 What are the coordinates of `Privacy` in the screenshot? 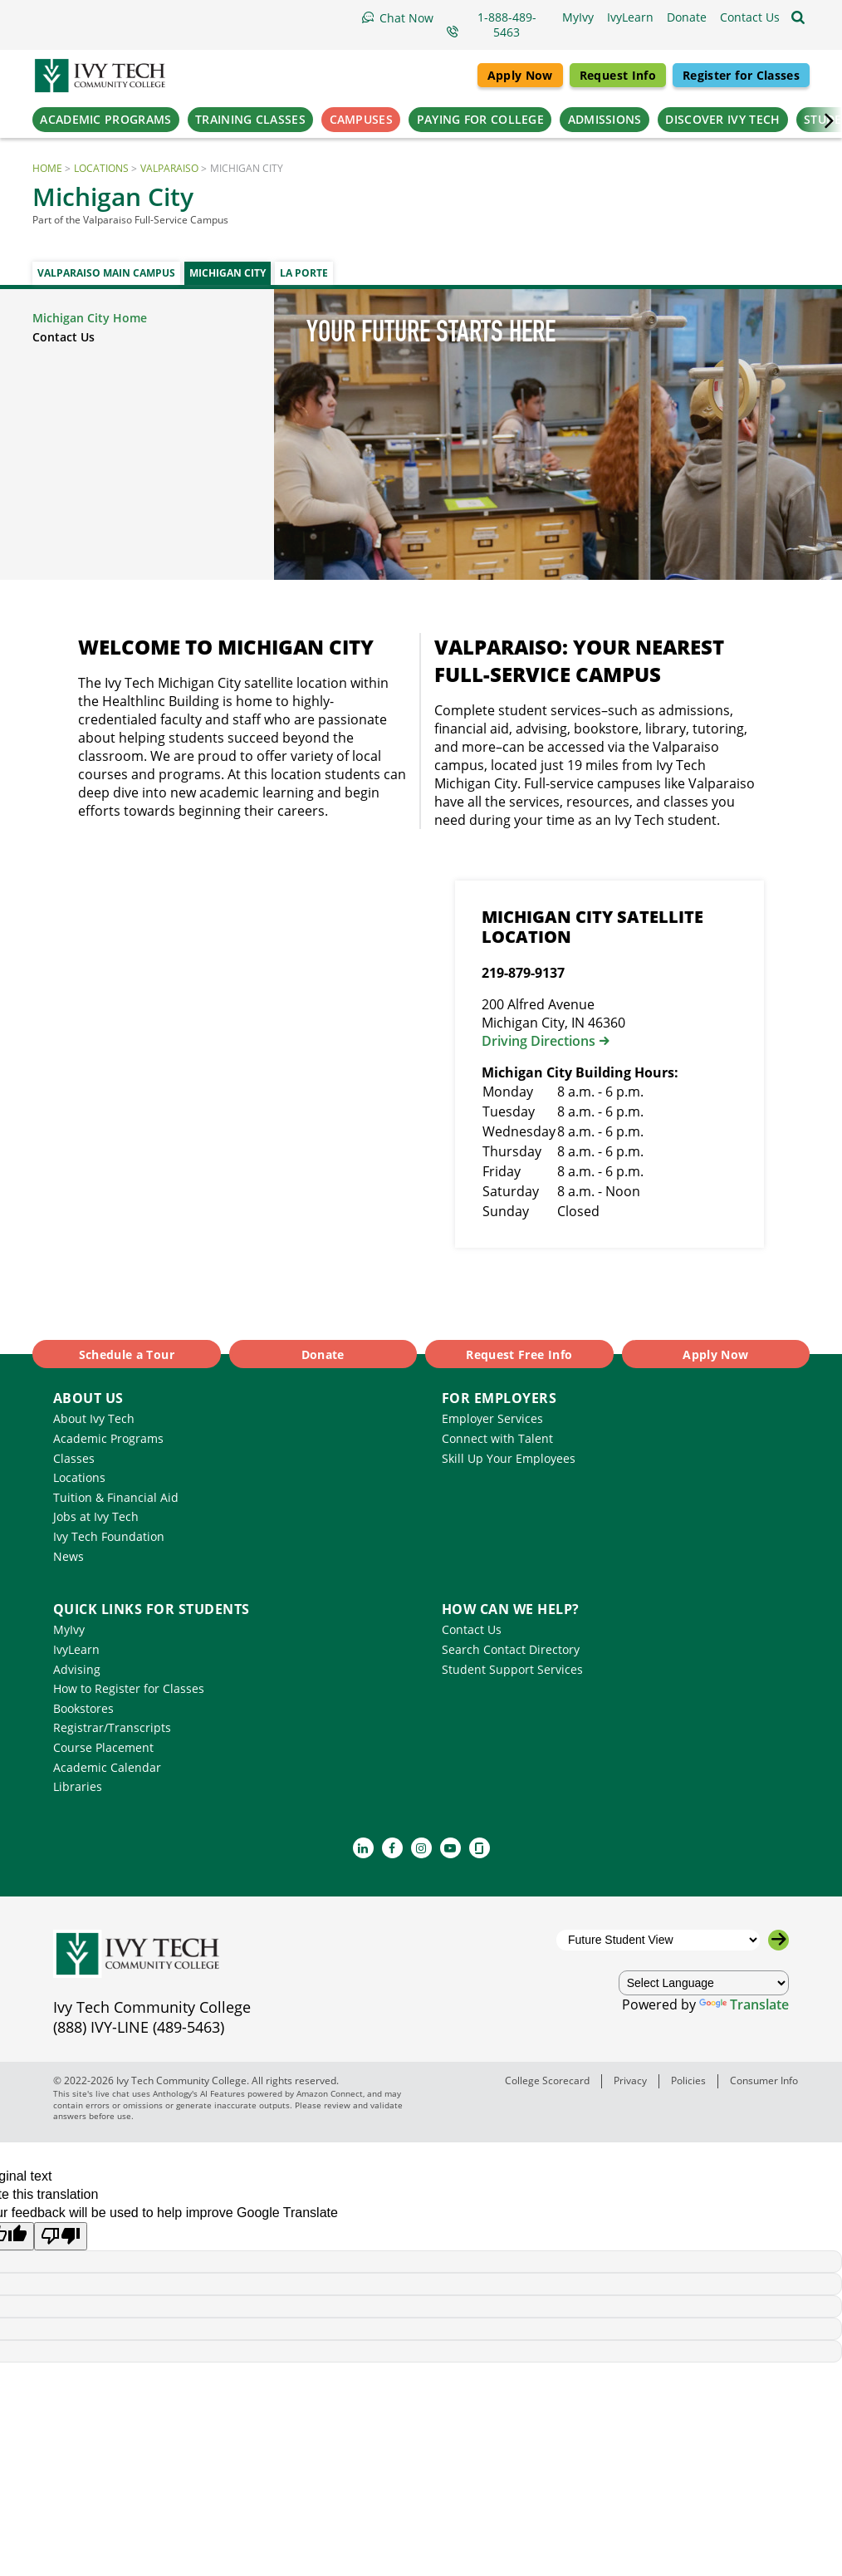 It's located at (630, 2080).